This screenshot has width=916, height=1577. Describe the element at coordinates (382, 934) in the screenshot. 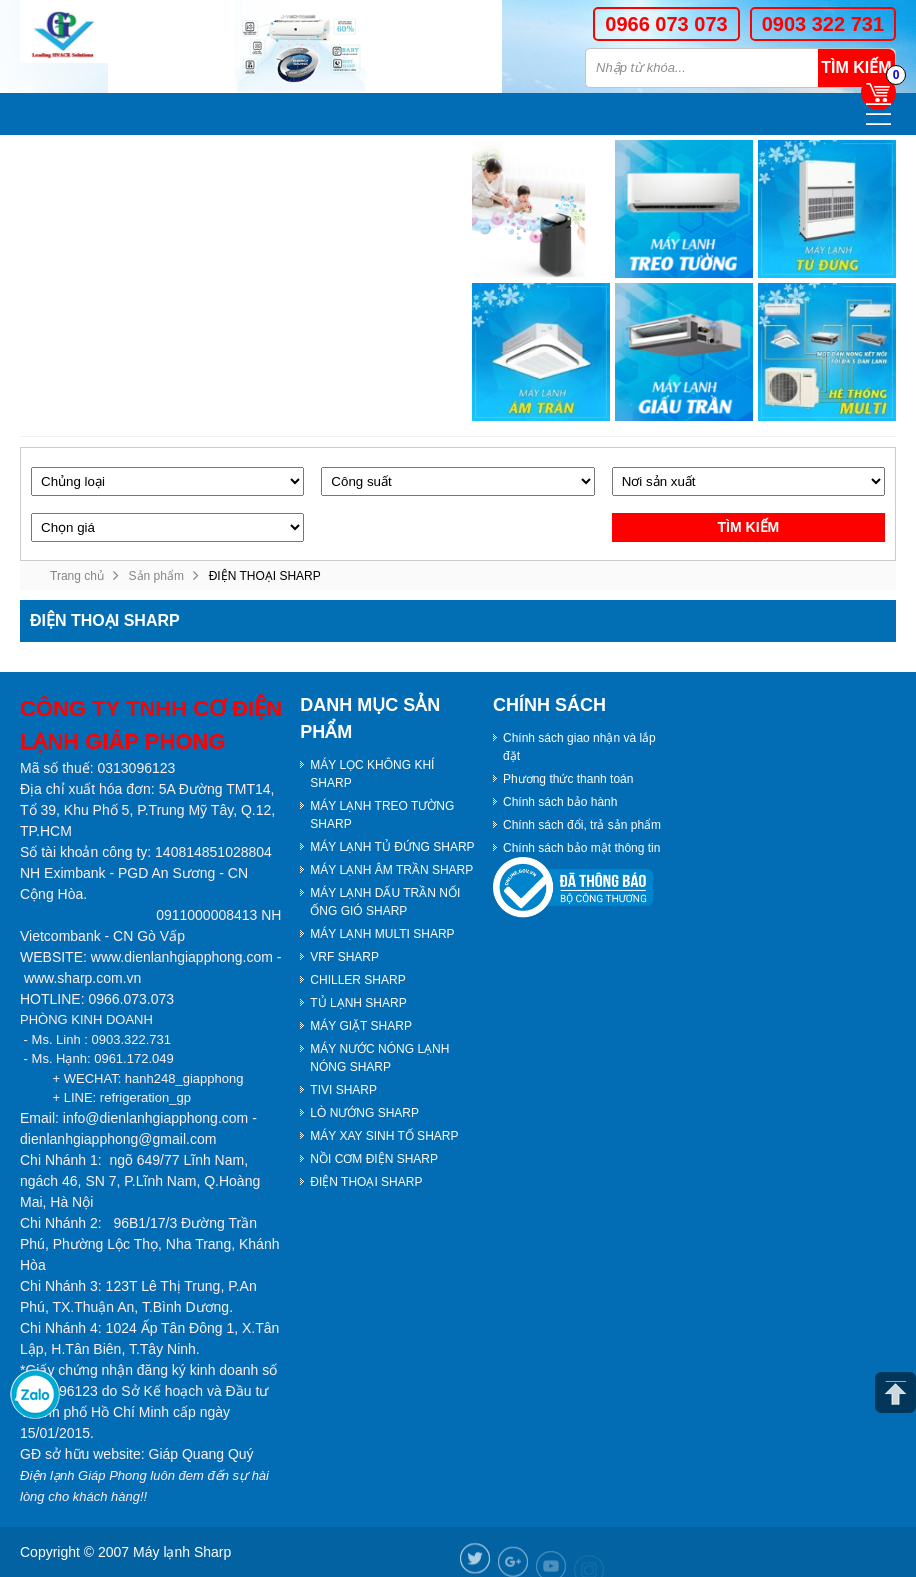

I see `MÁY LẠNH MULTI SHARP` at that location.